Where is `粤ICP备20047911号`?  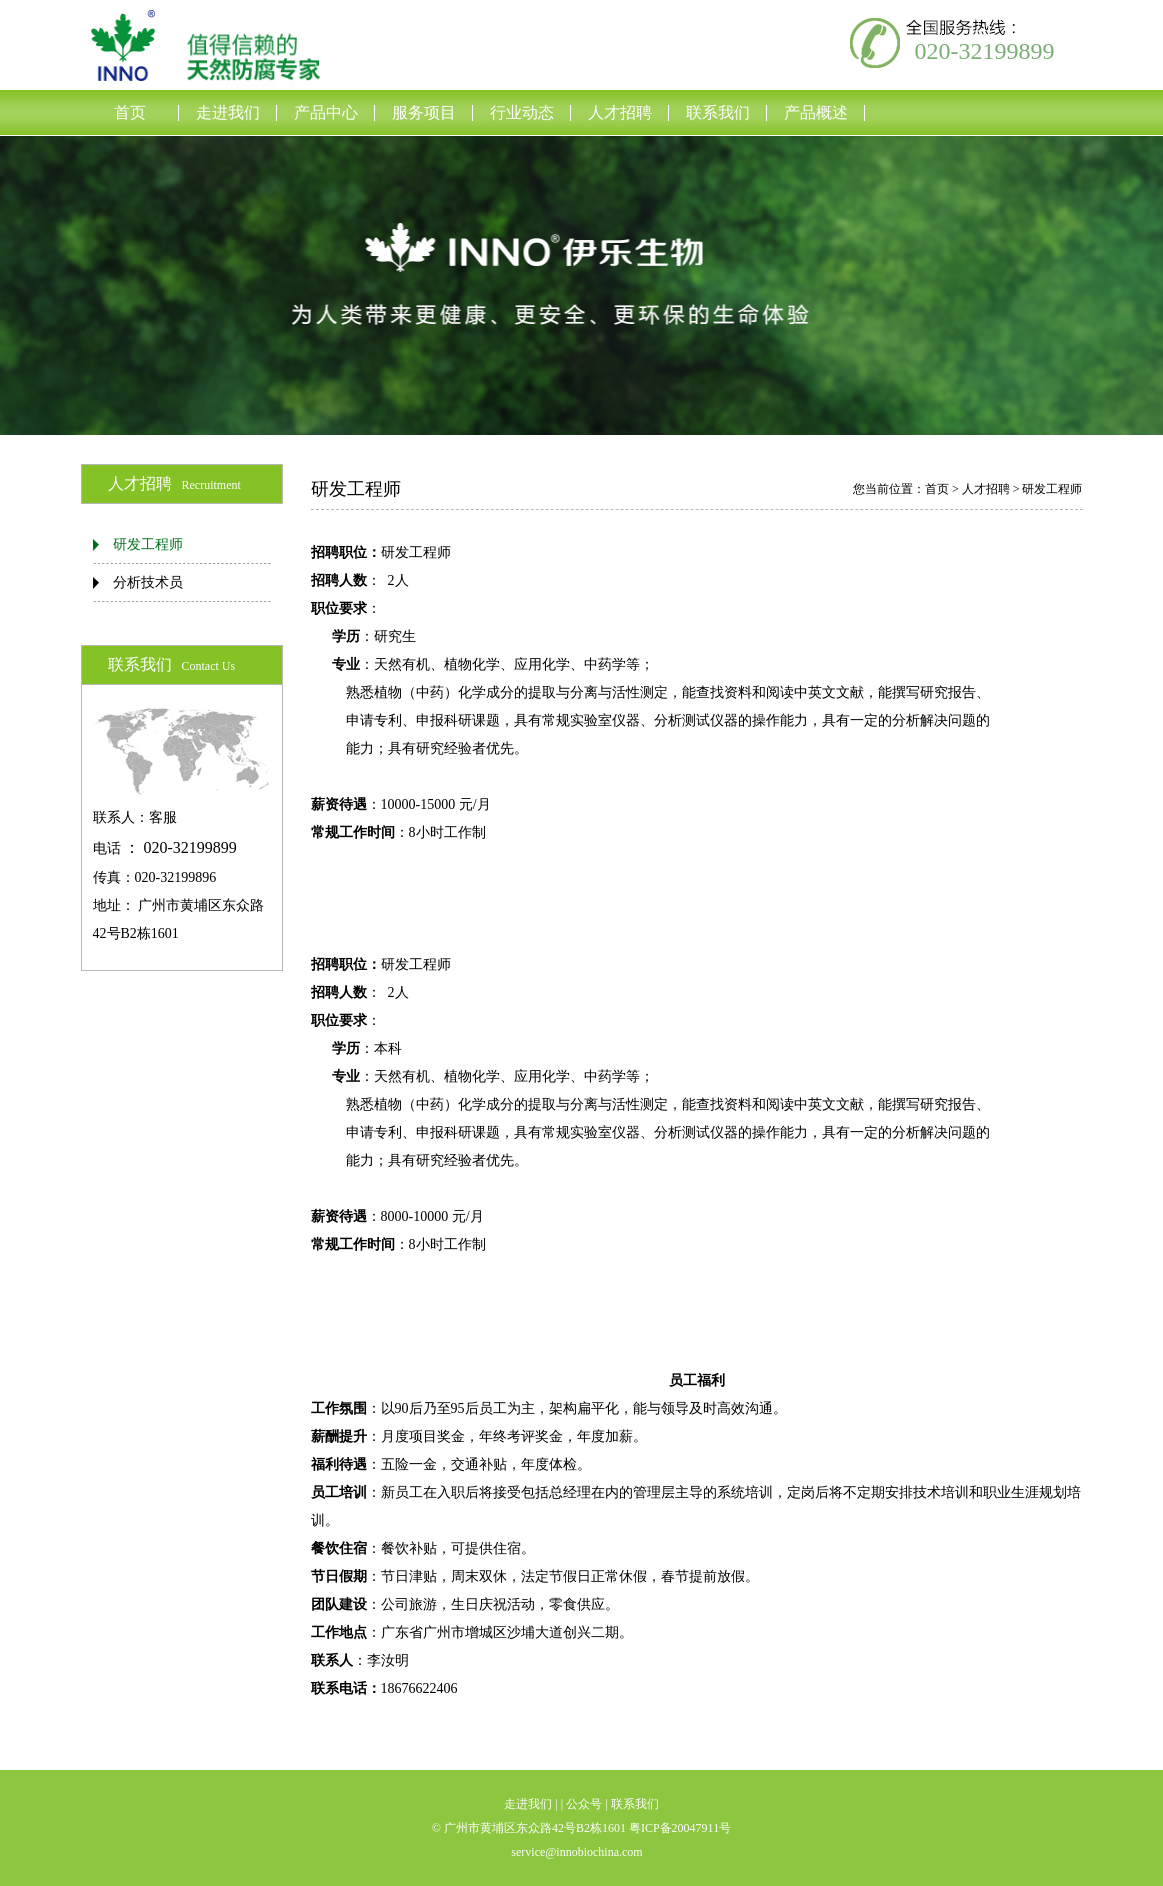
粤ICP备20047911号 is located at coordinates (680, 1828).